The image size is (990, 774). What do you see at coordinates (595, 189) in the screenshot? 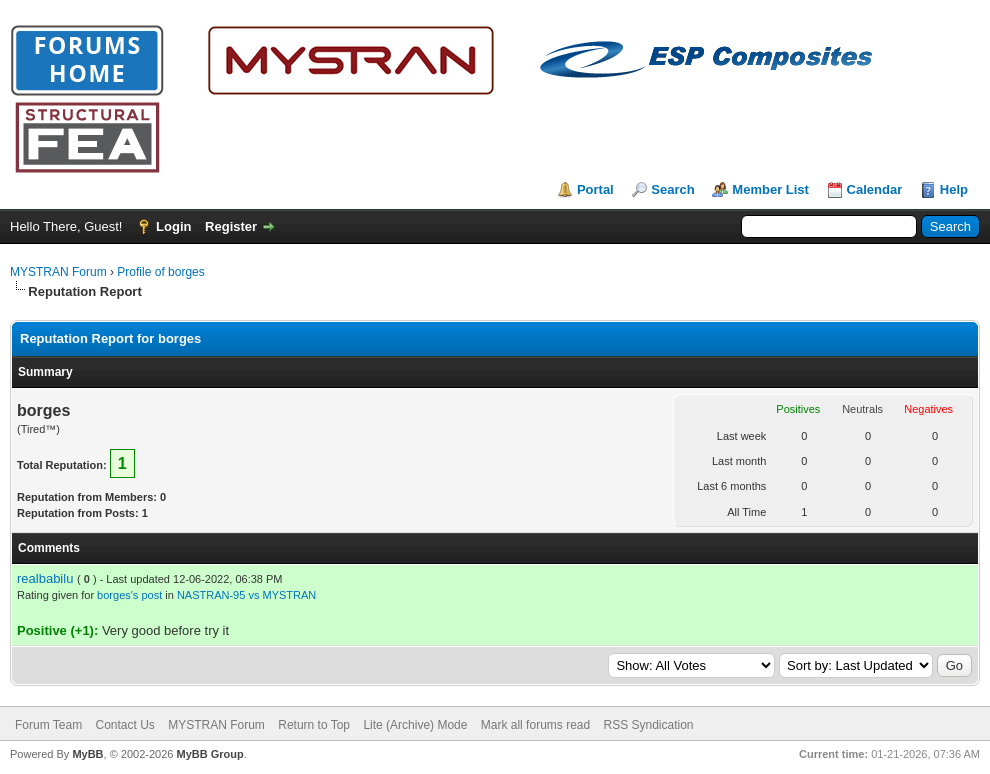
I see `Portal` at bounding box center [595, 189].